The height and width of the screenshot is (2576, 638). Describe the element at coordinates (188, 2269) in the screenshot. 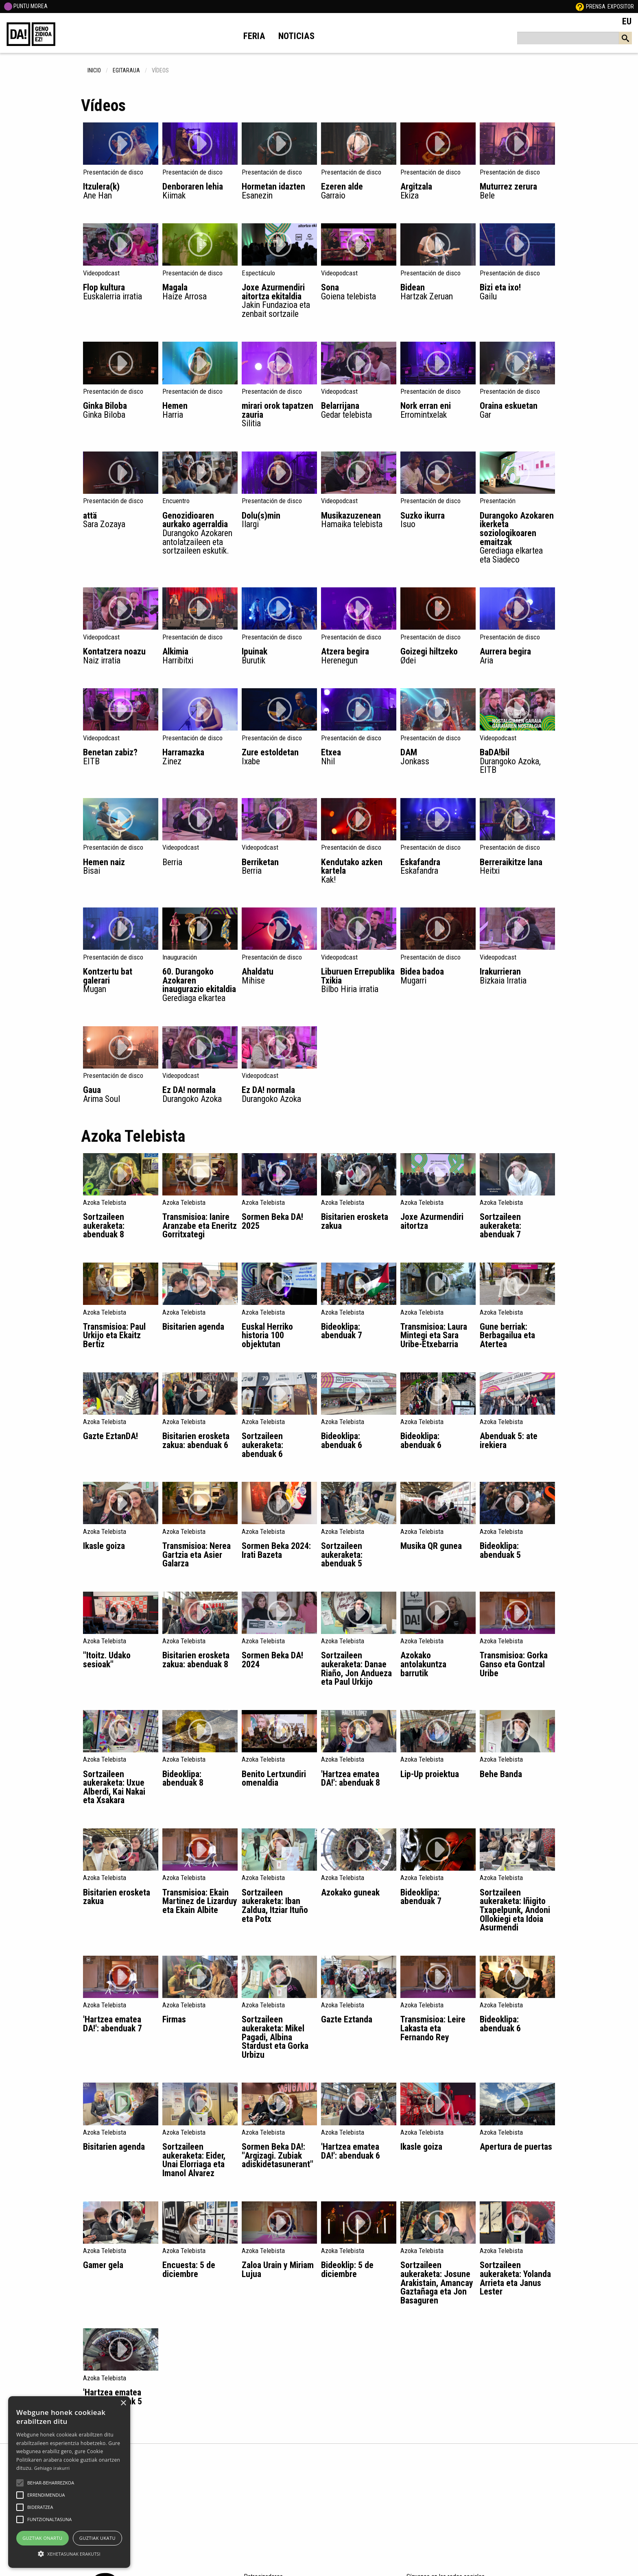

I see `Encuesta: 5 de diciembre` at that location.